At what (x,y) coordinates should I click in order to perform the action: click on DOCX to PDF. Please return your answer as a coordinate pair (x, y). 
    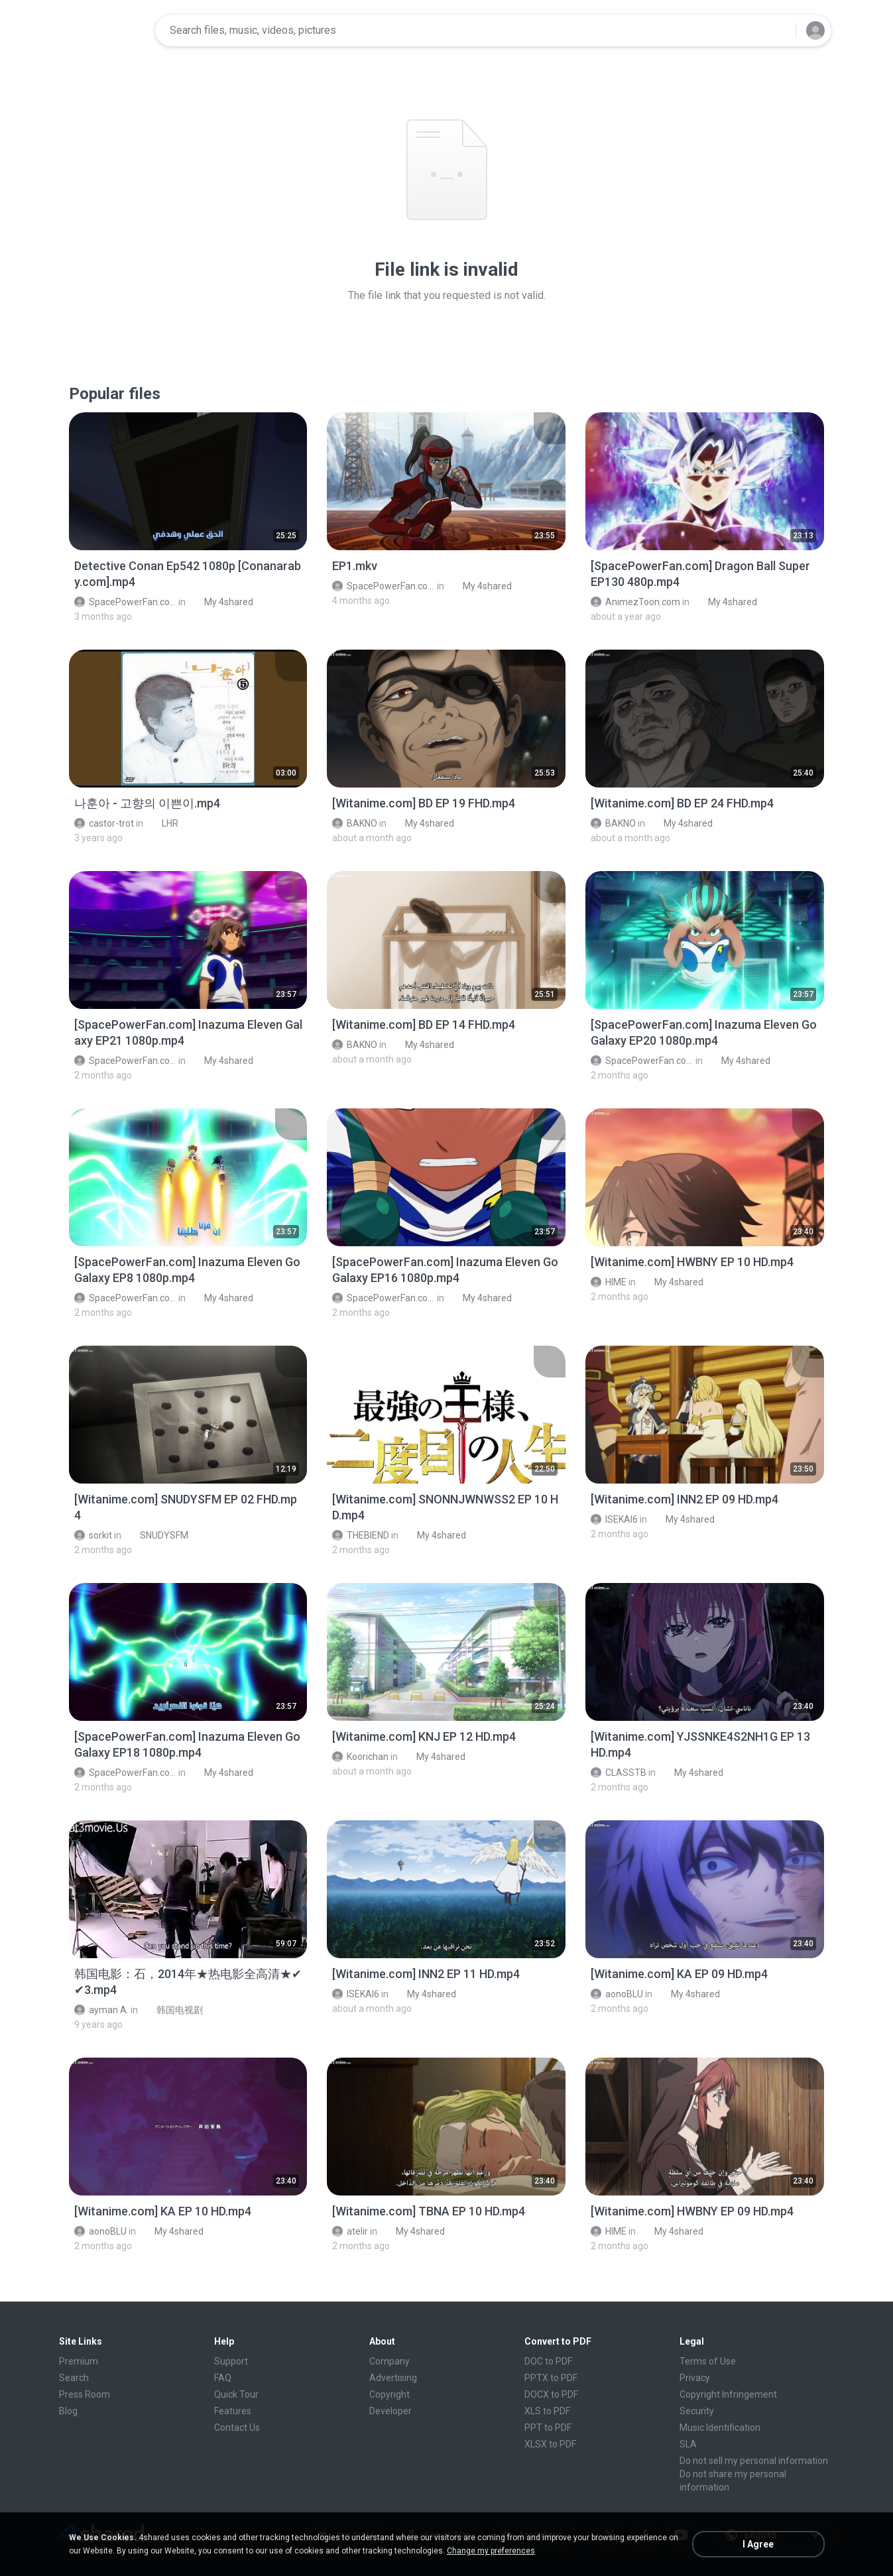
    Looking at the image, I should click on (551, 2394).